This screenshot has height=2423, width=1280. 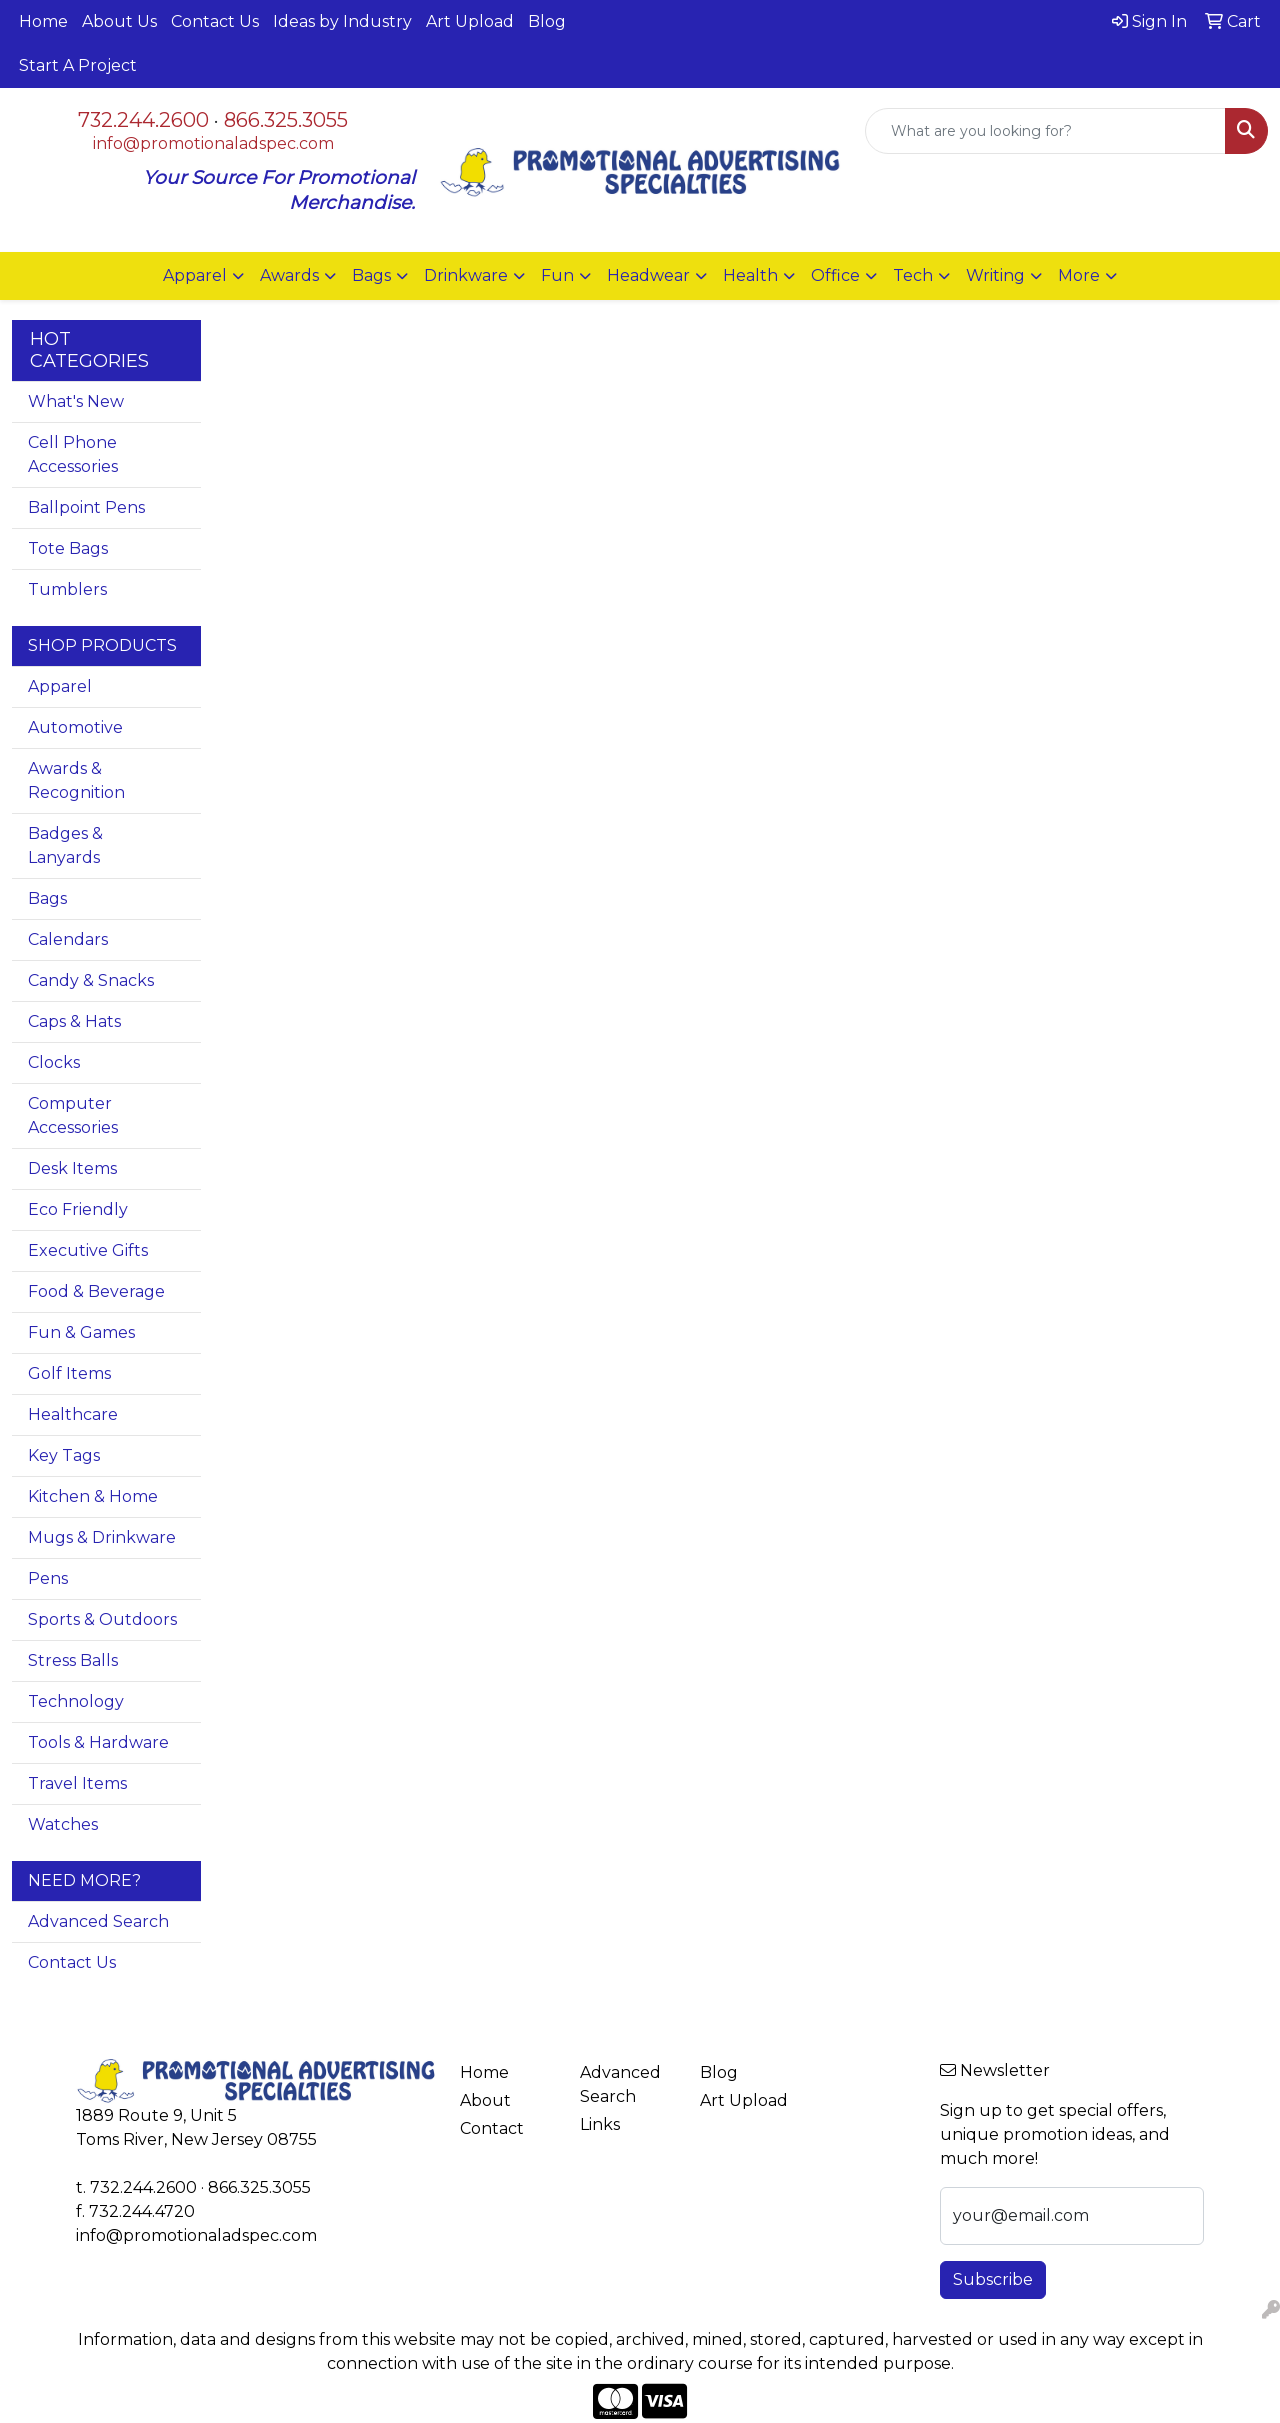 What do you see at coordinates (73, 454) in the screenshot?
I see `Cell Phone Accessories` at bounding box center [73, 454].